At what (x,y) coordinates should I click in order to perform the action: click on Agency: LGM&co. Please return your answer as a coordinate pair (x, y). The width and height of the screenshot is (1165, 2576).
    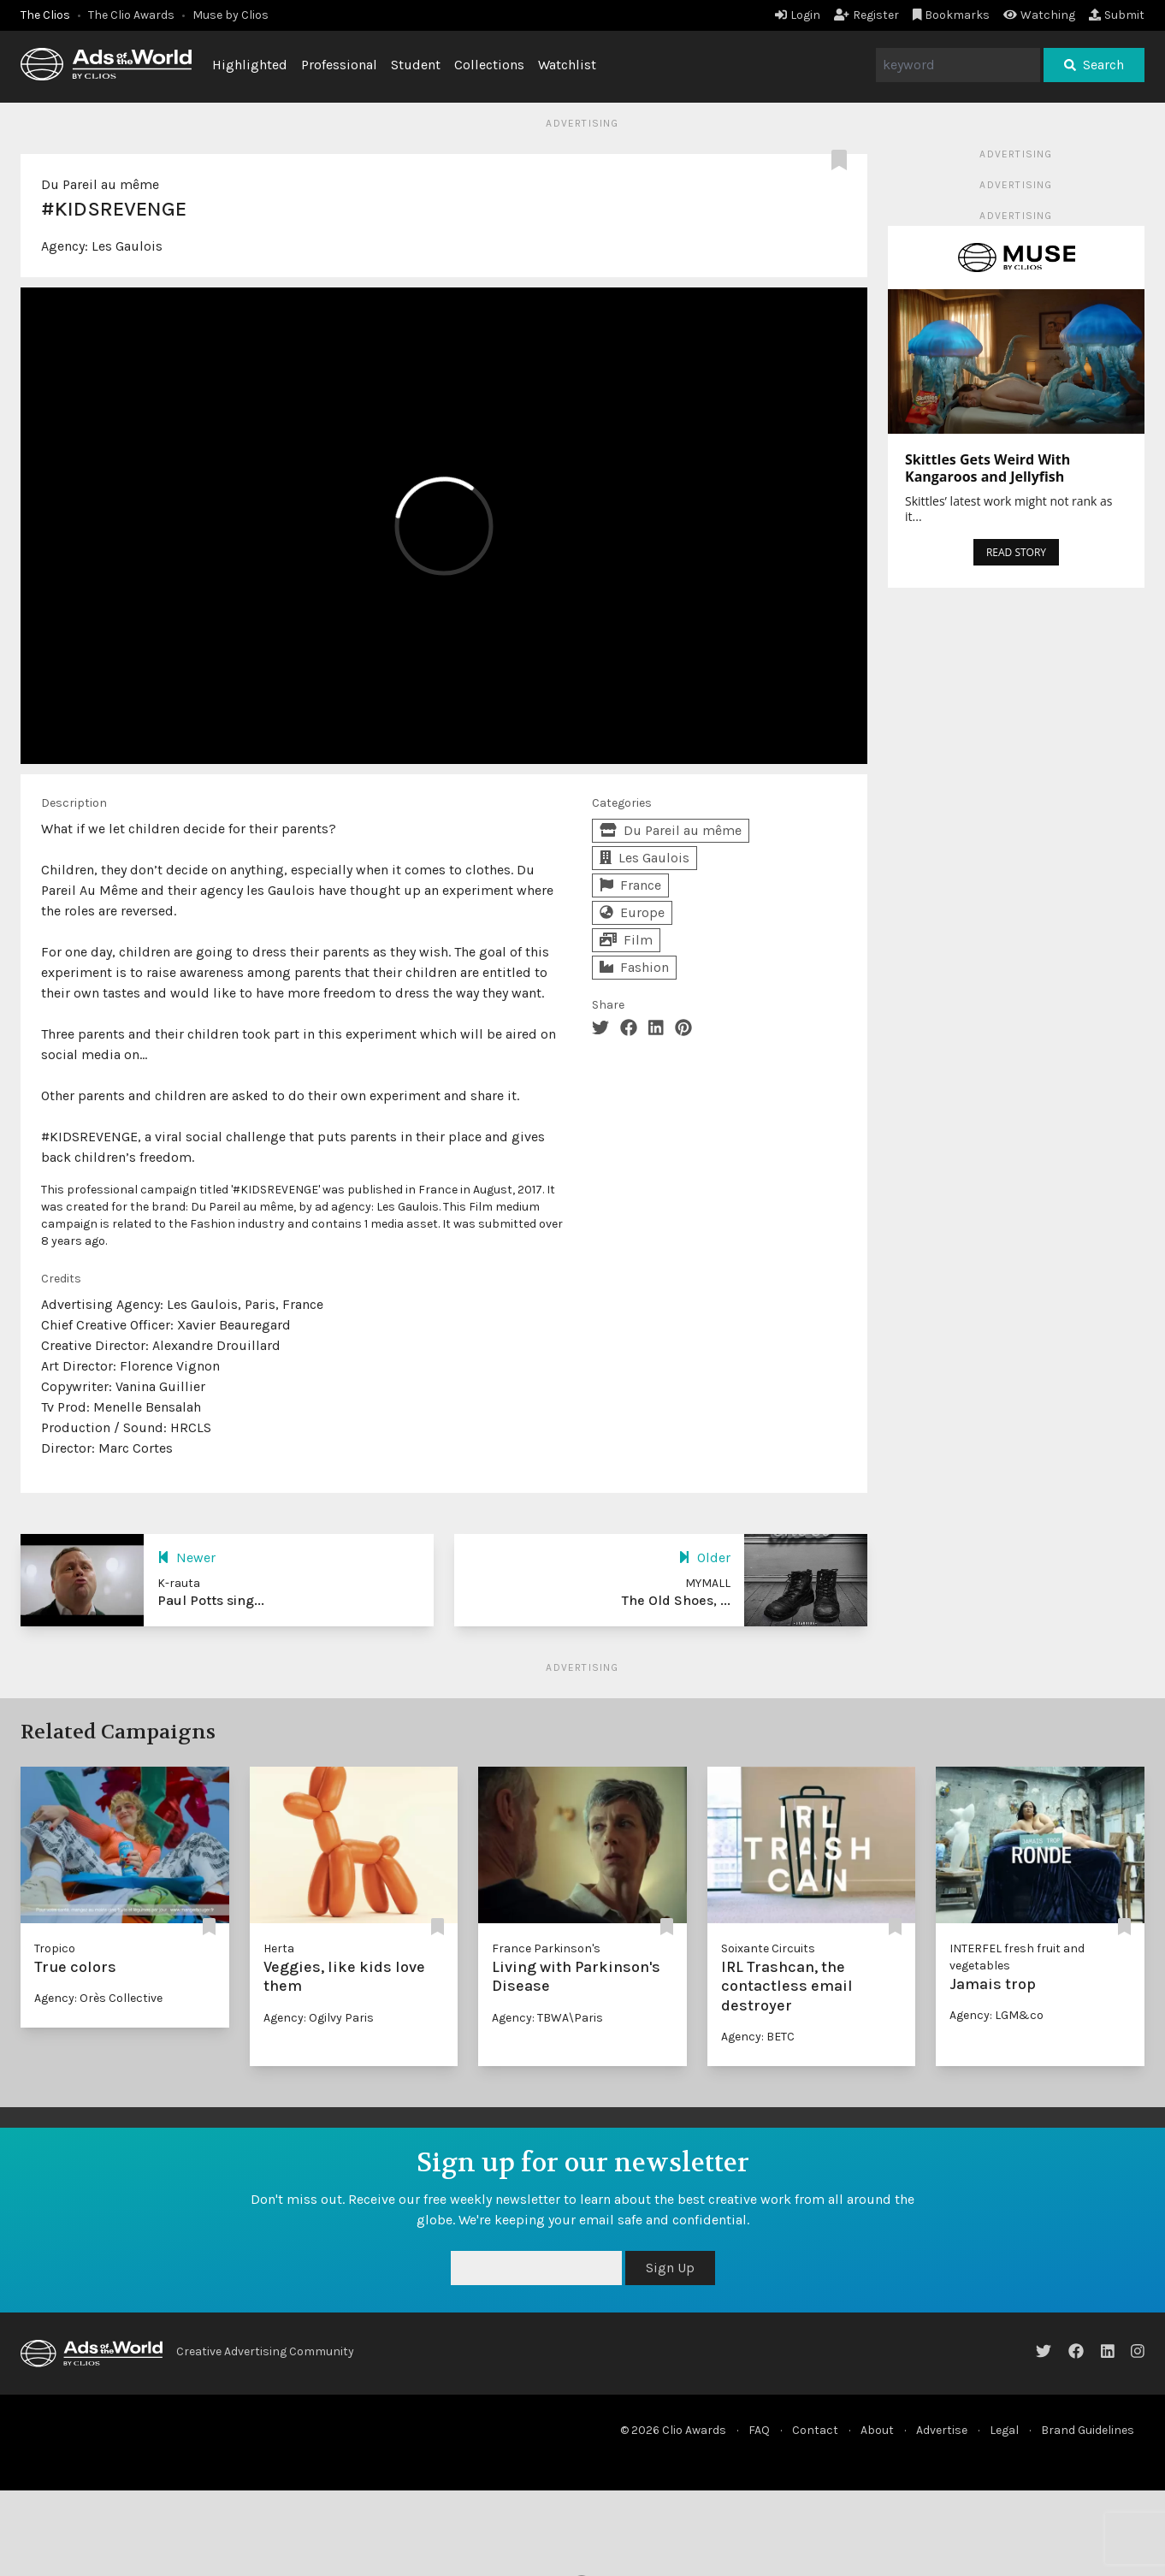
    Looking at the image, I should click on (996, 2015).